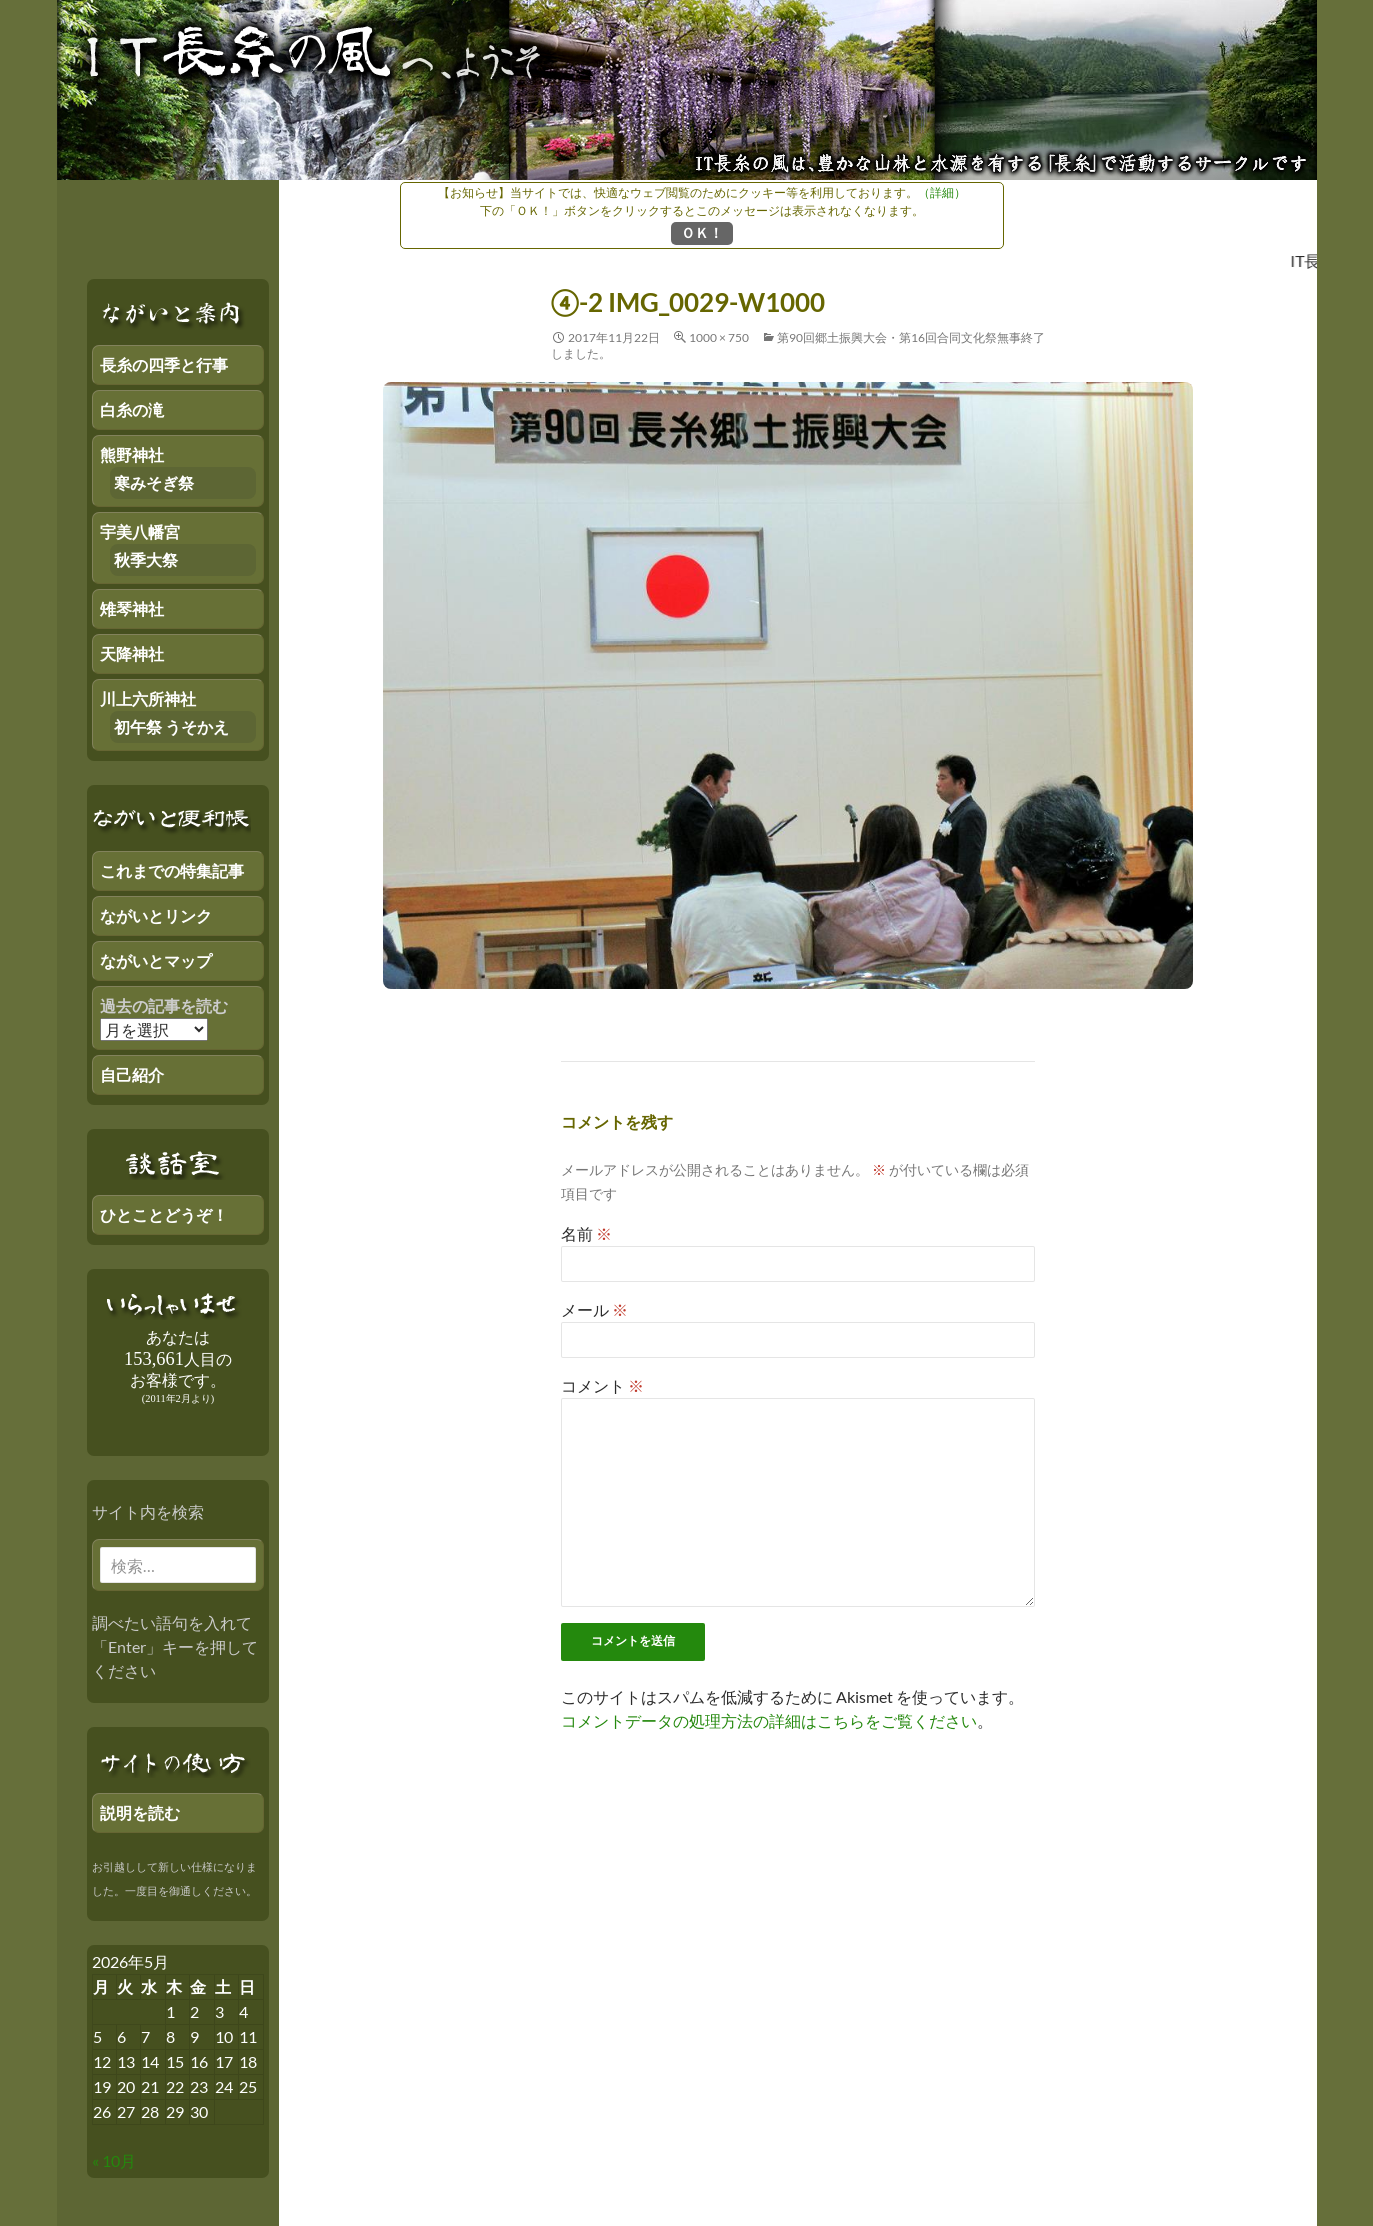 The height and width of the screenshot is (2226, 1373). What do you see at coordinates (132, 409) in the screenshot?
I see `白糸の滝` at bounding box center [132, 409].